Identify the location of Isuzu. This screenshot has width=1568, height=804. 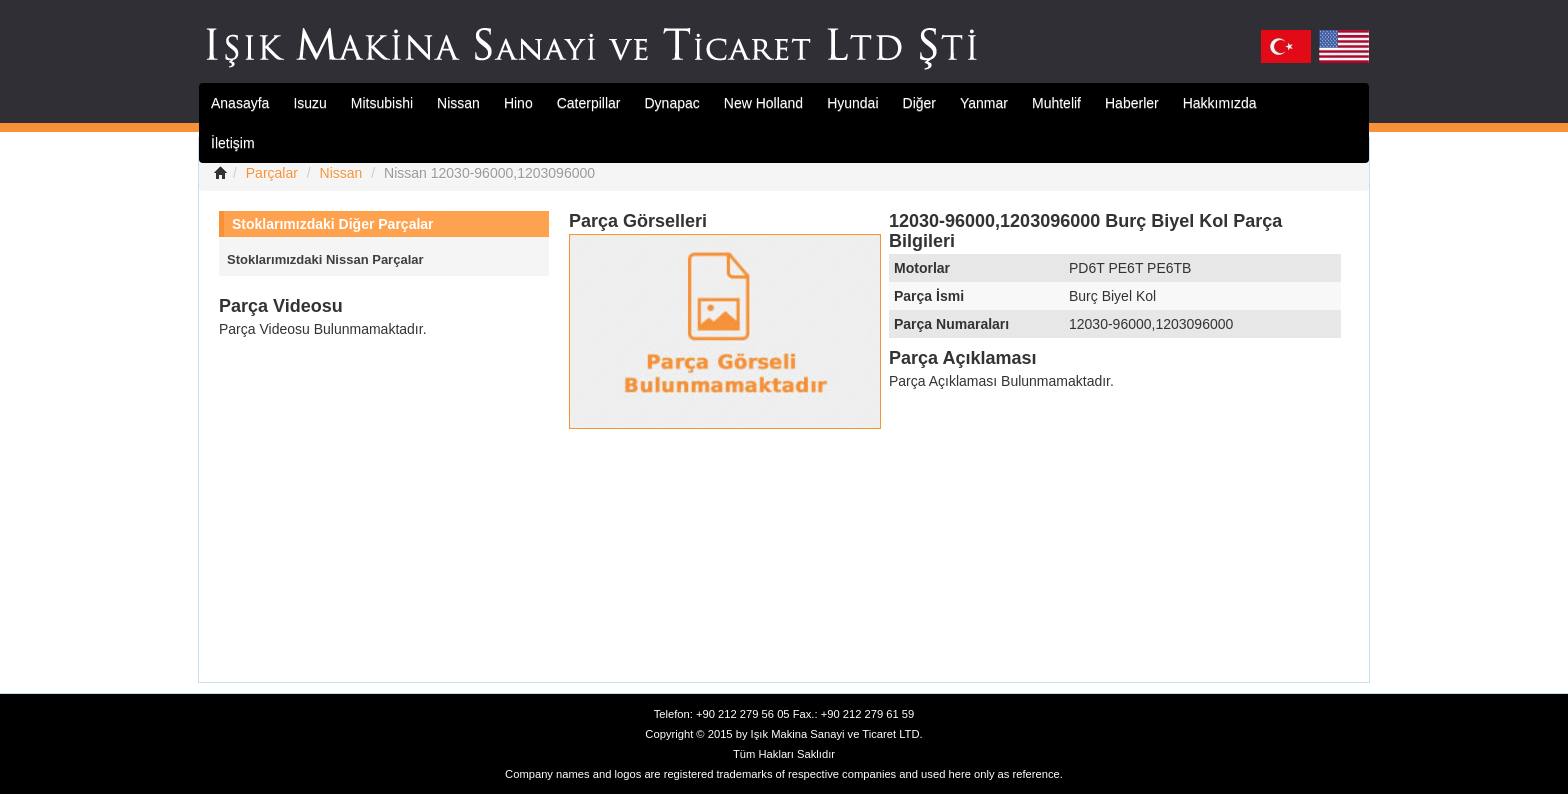
(309, 103).